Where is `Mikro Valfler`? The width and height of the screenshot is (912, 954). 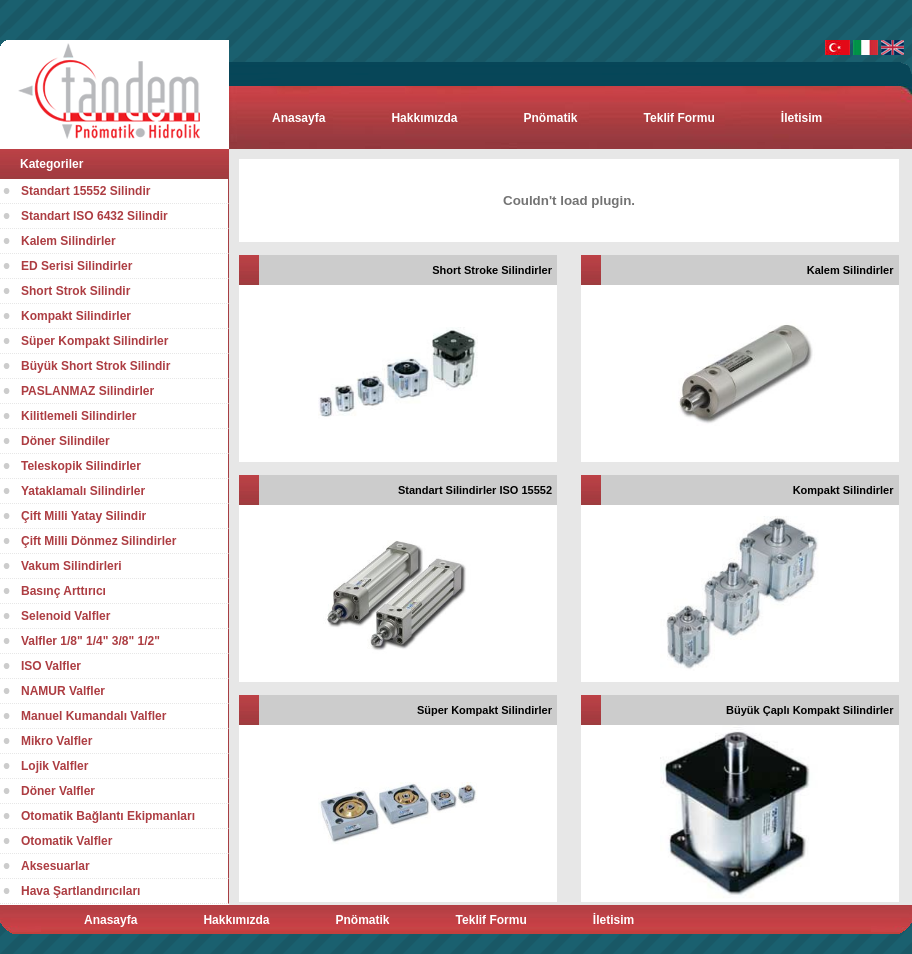
Mikro Valfler is located at coordinates (56, 741).